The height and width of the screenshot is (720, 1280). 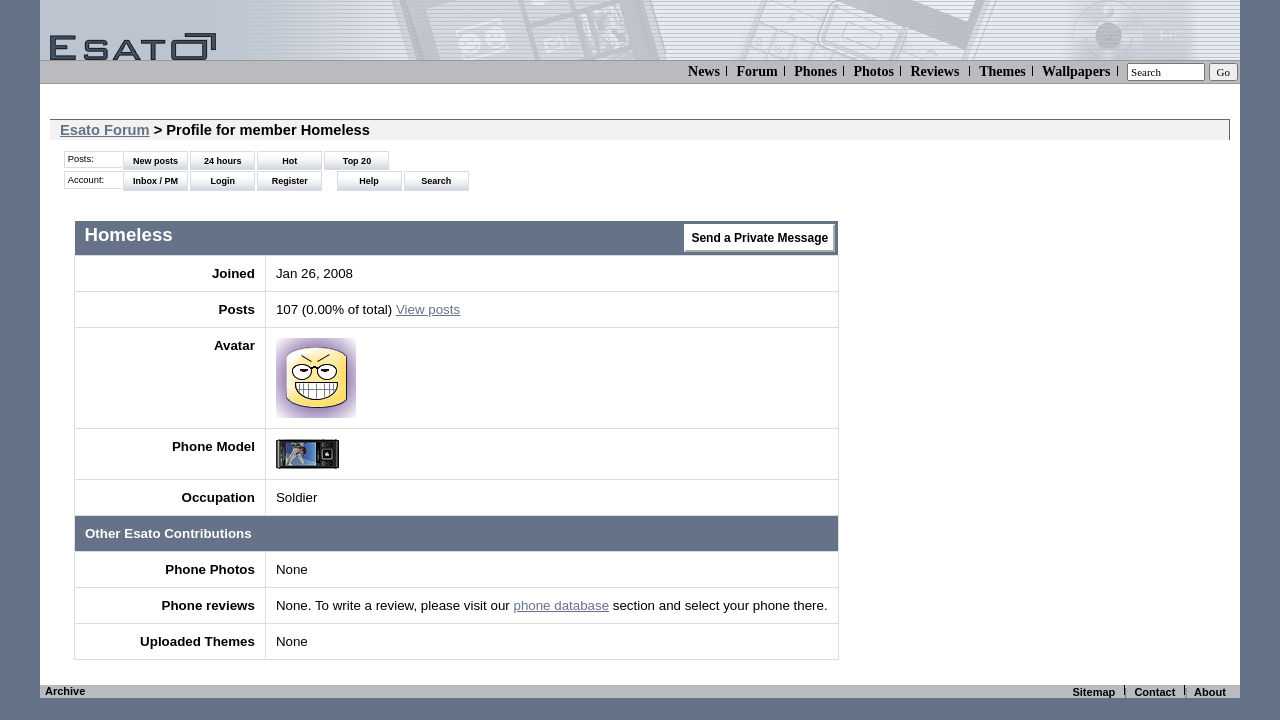 What do you see at coordinates (756, 71) in the screenshot?
I see `Forum` at bounding box center [756, 71].